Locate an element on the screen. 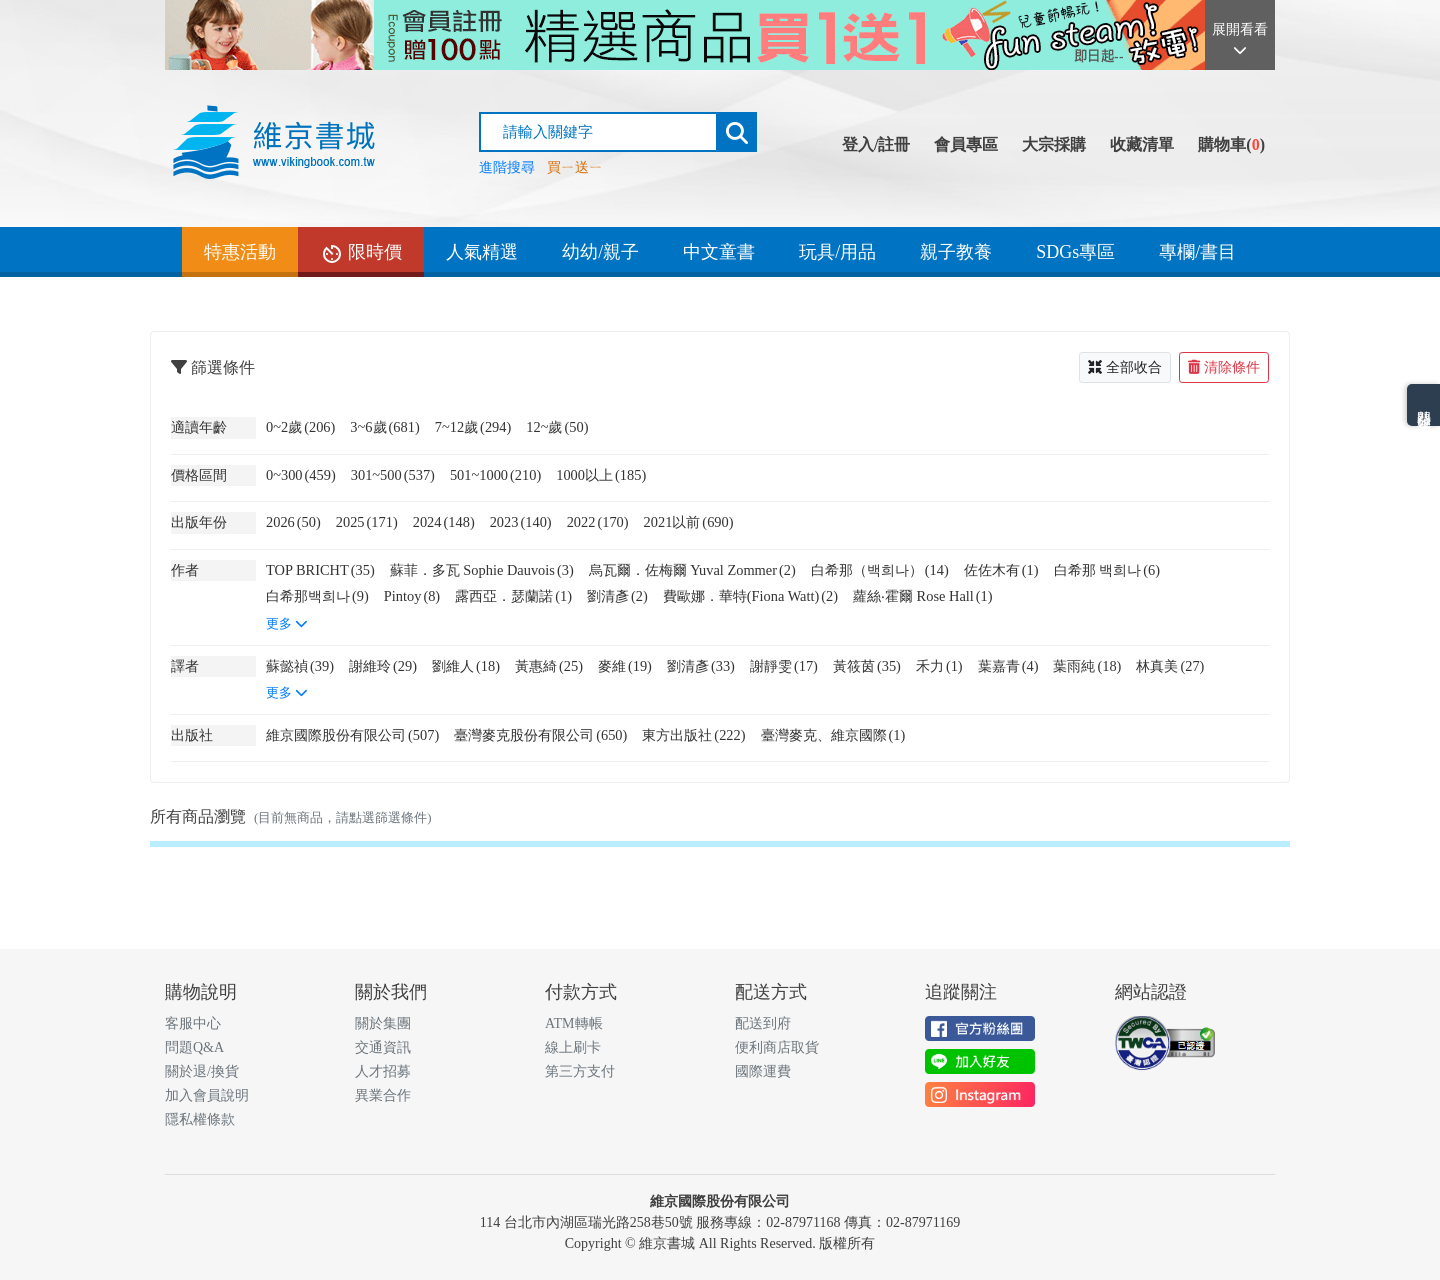  中文童書 is located at coordinates (719, 252).